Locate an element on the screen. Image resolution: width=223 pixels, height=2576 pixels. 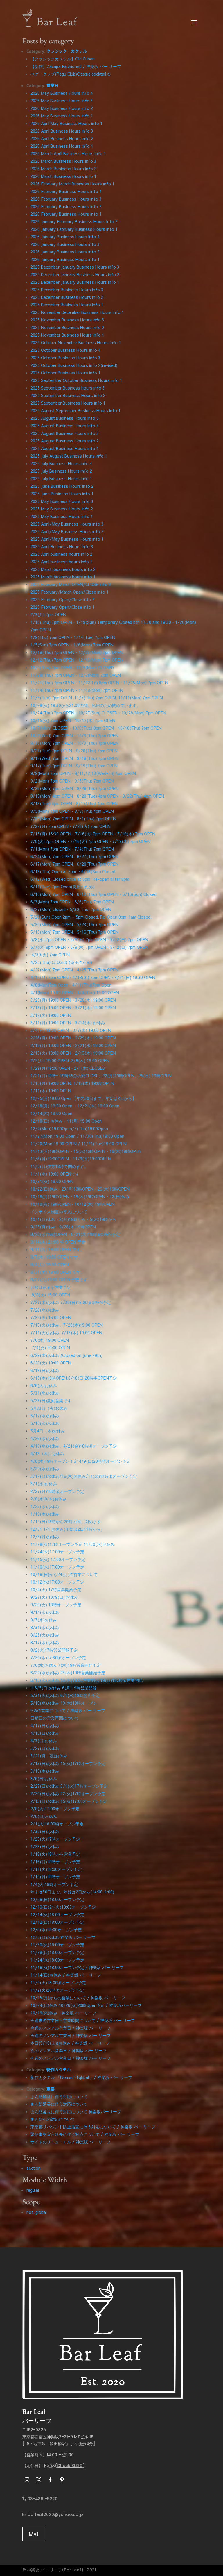
12/5(月)お休み is located at coordinates (44, 1536).